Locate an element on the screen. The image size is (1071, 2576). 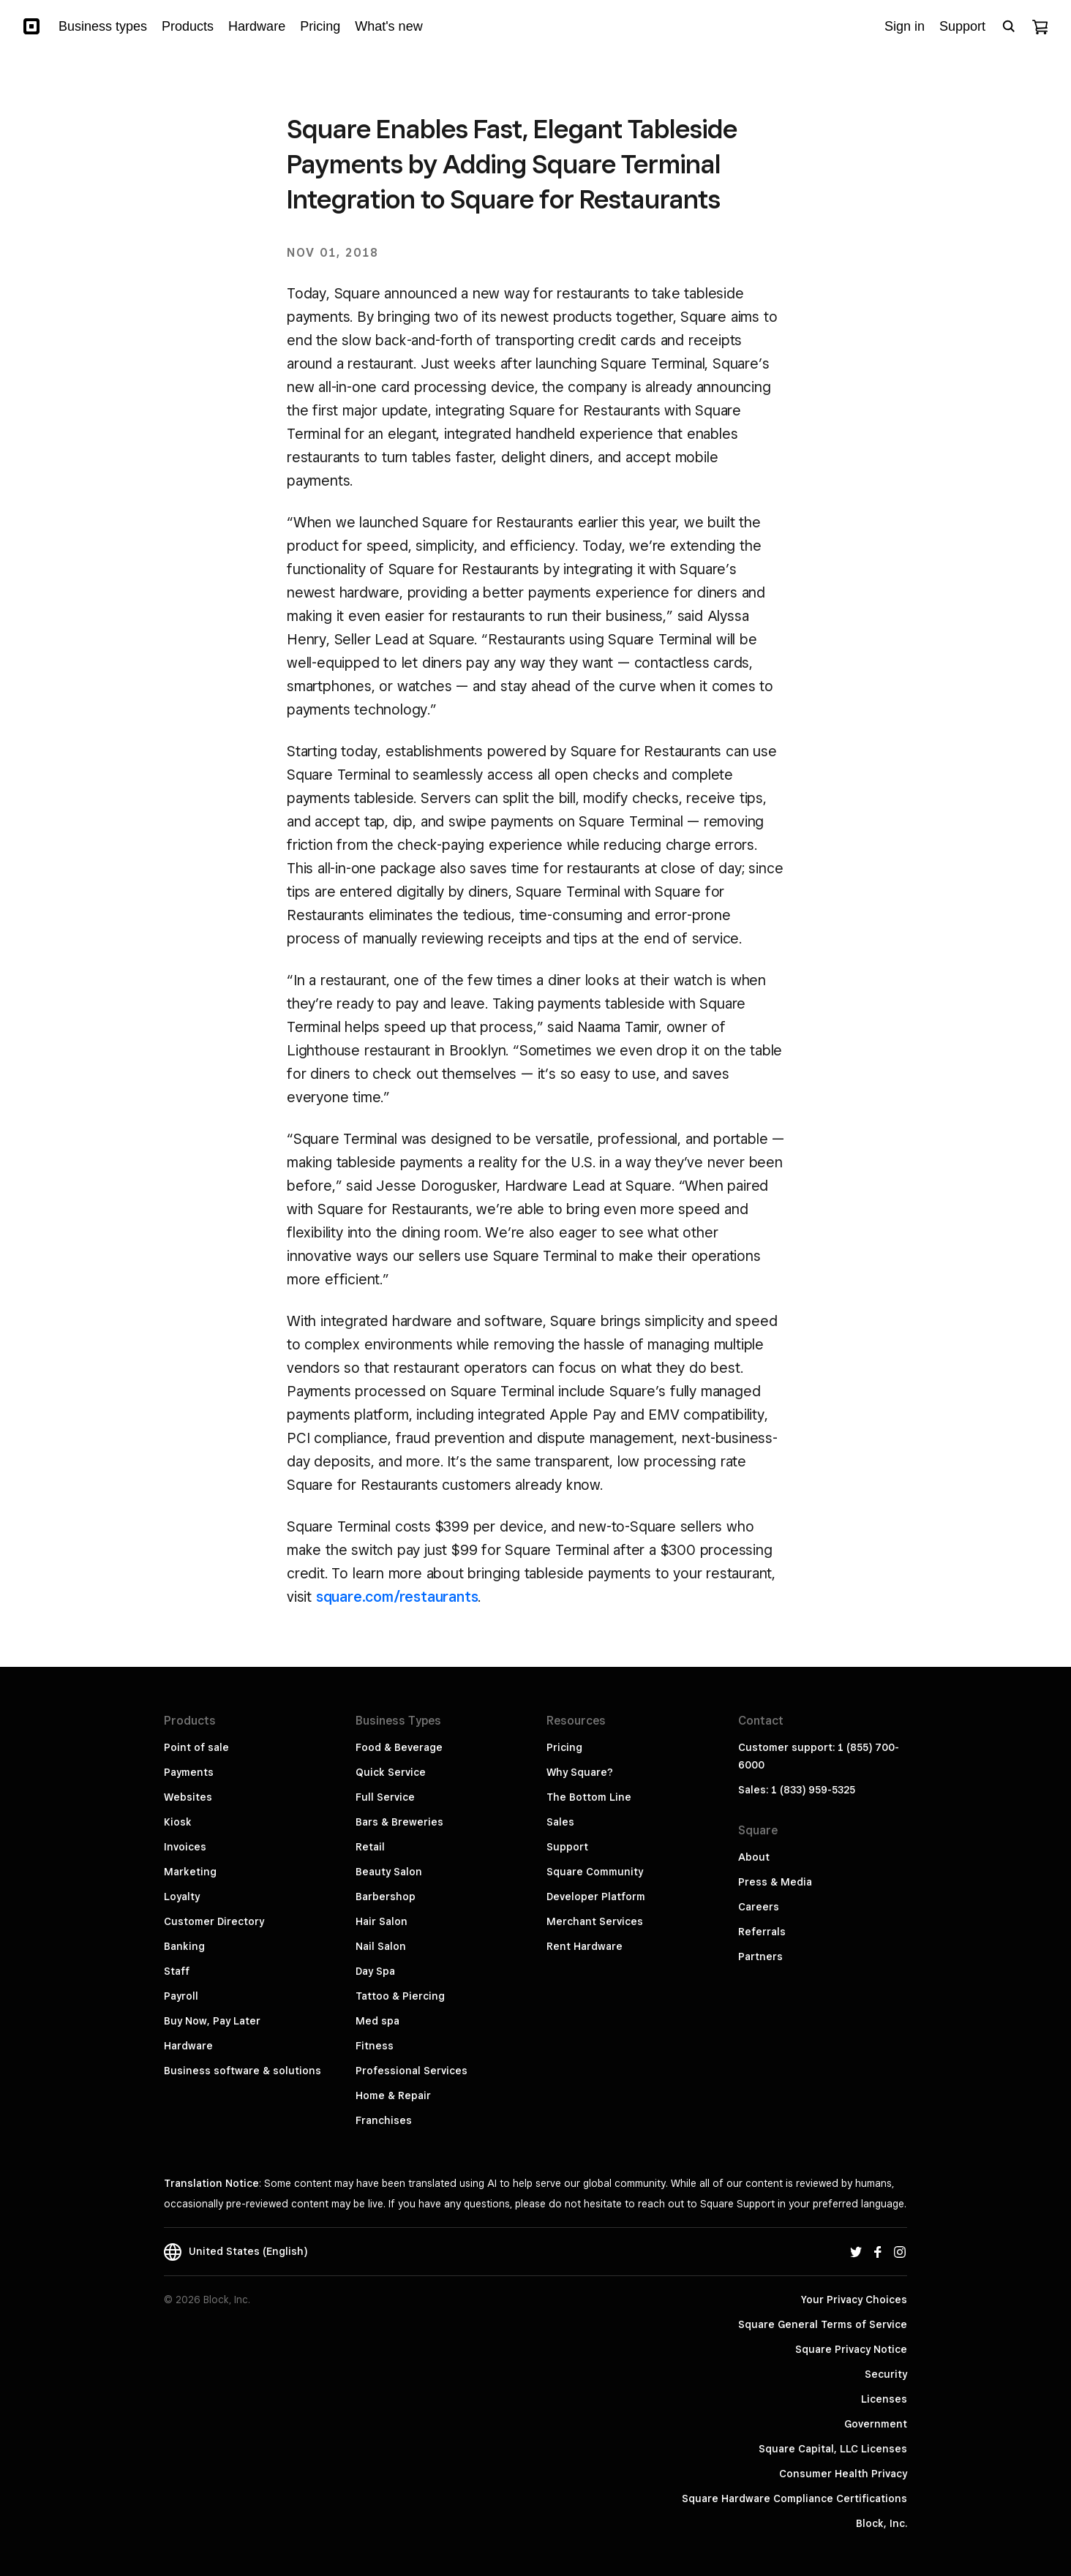
Point of sale is located at coordinates (196, 1747).